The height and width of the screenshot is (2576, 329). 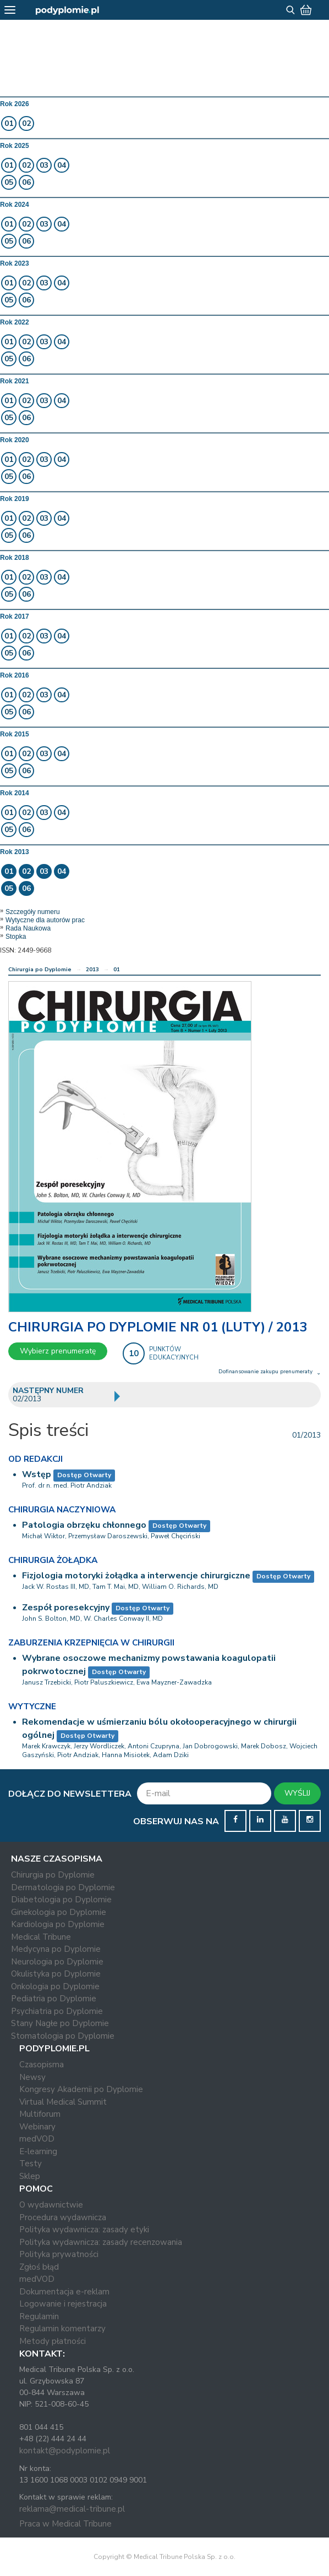 I want to click on reklama@medical-tribune.pl, so click(x=72, y=2508).